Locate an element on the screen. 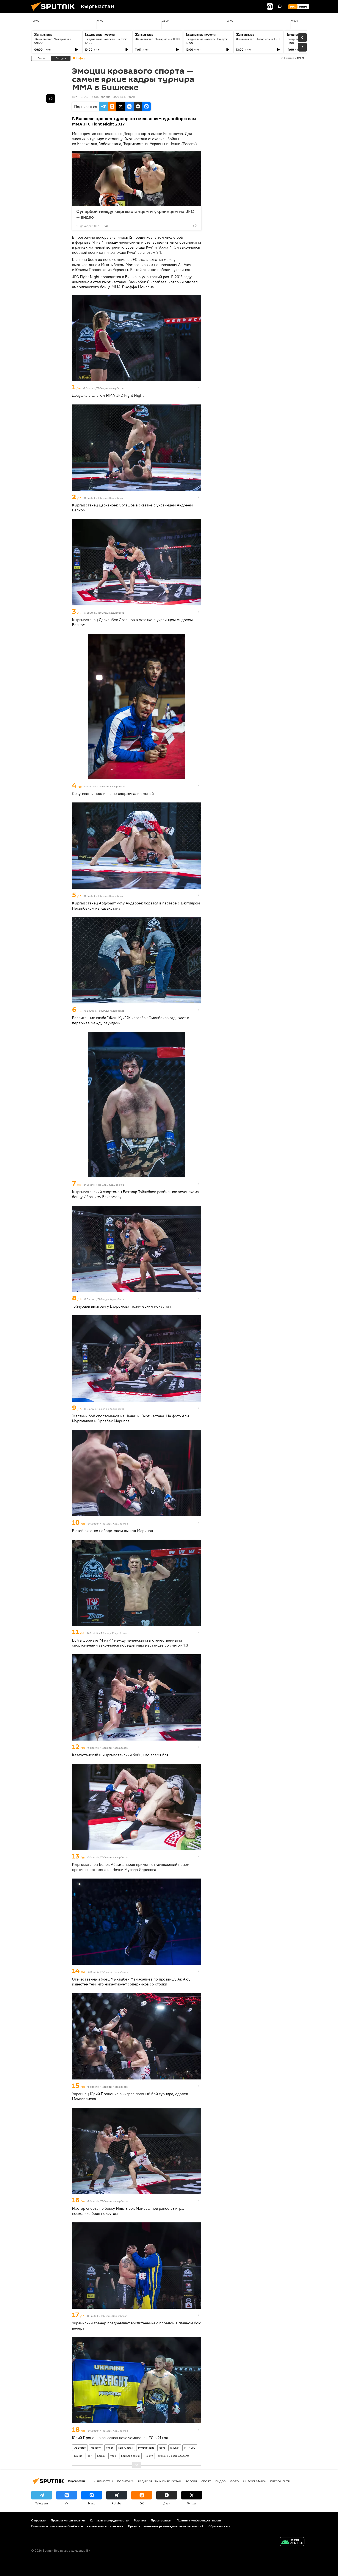  Жаңылыктар. Чыгарылыш 13:00 is located at coordinates (258, 39).